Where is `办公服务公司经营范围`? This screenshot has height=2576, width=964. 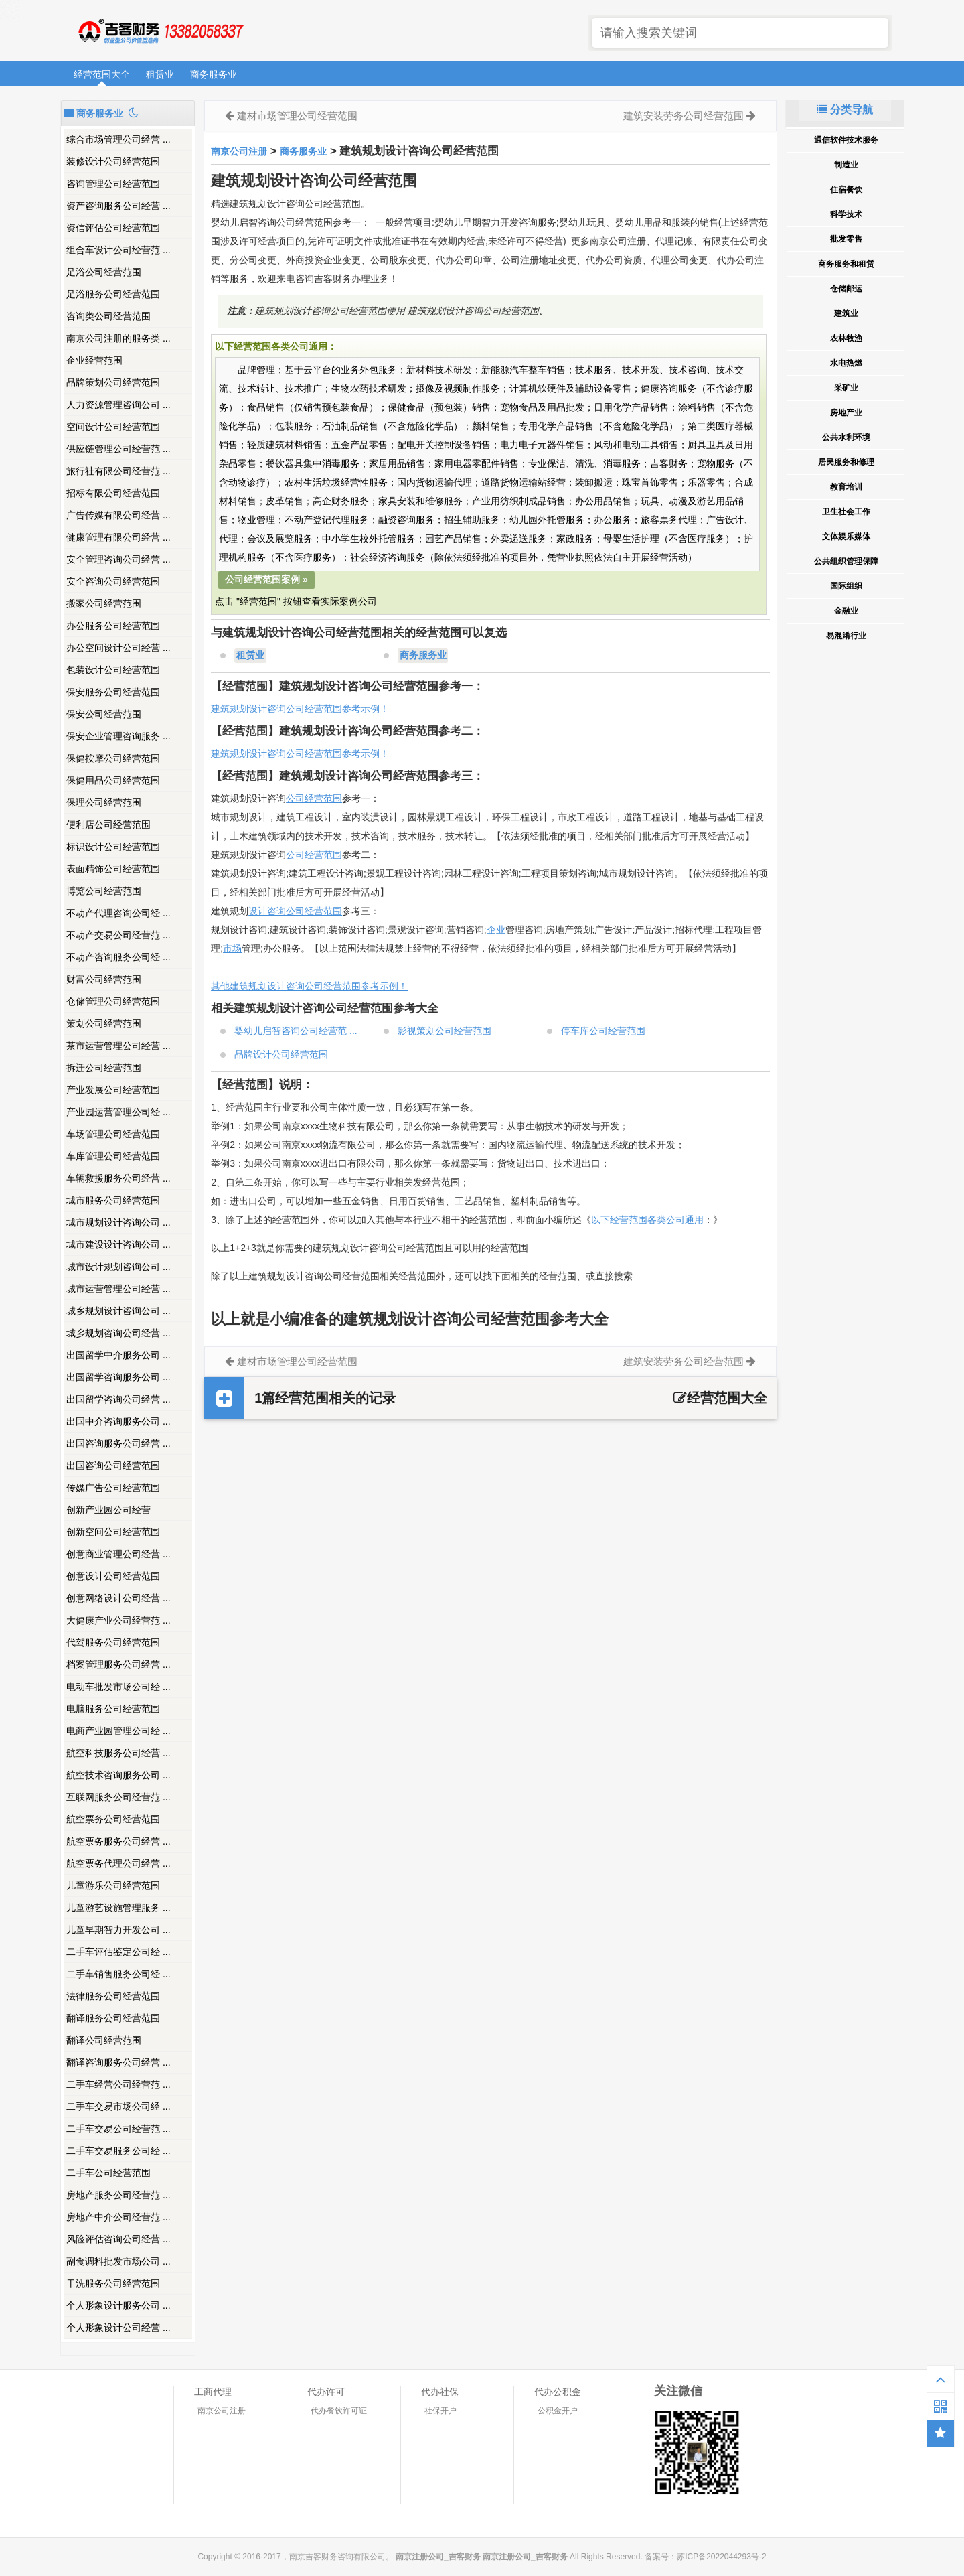
办公服务公司经营范围 is located at coordinates (113, 625).